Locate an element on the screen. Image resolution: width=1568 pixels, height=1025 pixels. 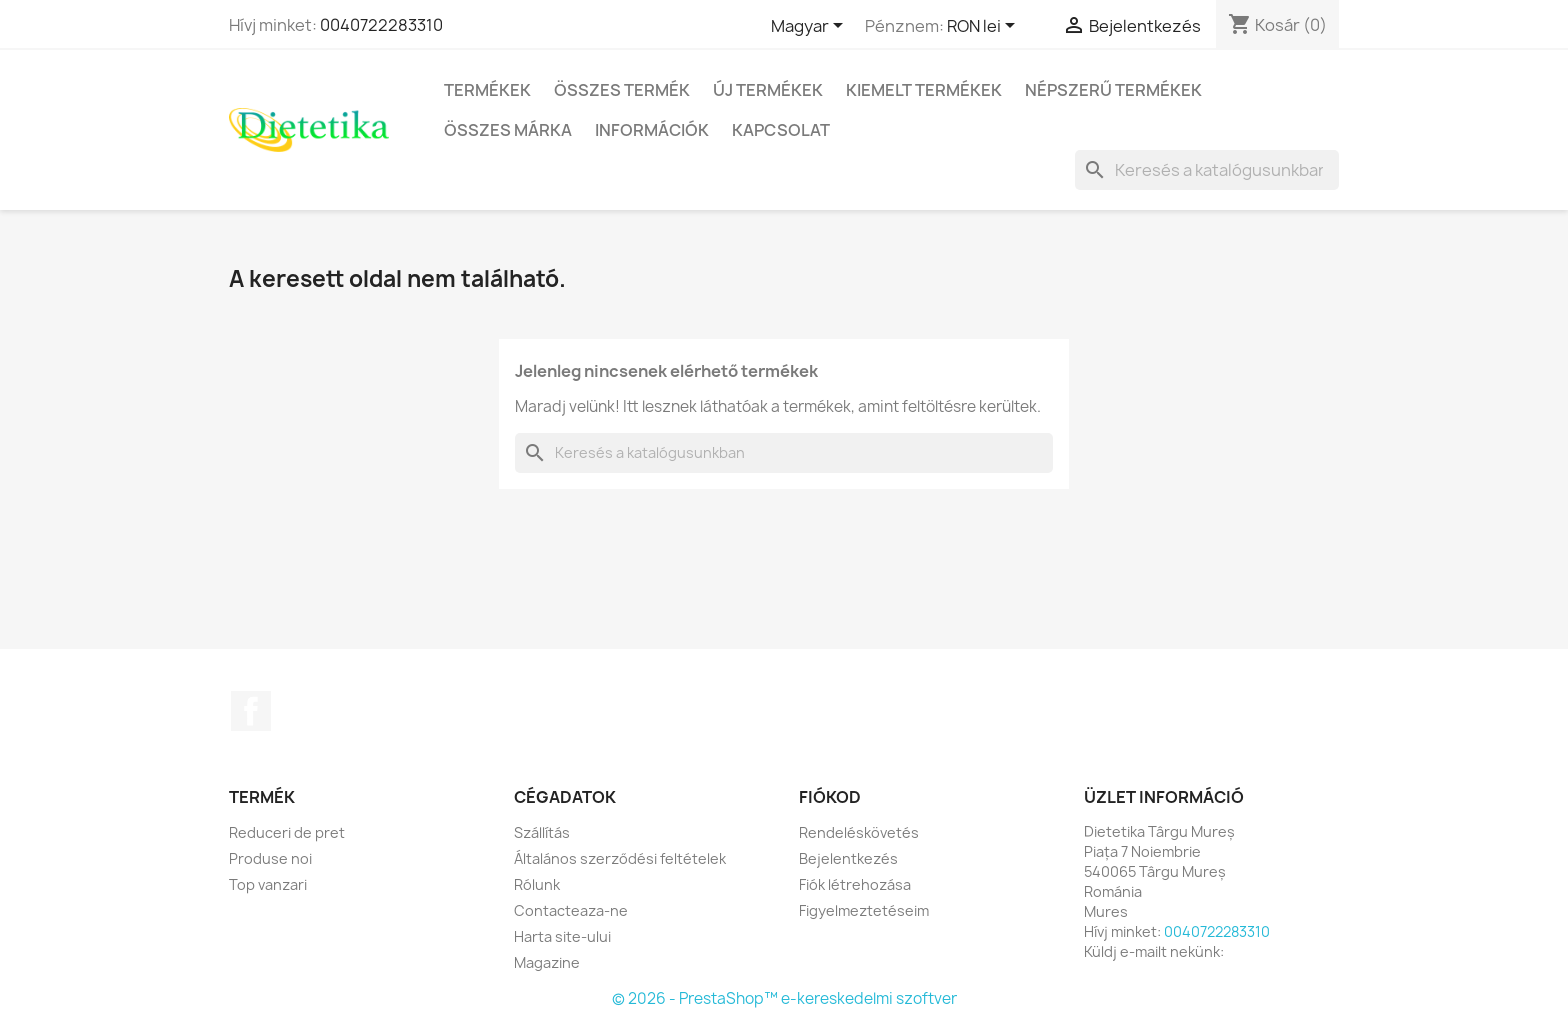
Új termékek is located at coordinates (768, 90).